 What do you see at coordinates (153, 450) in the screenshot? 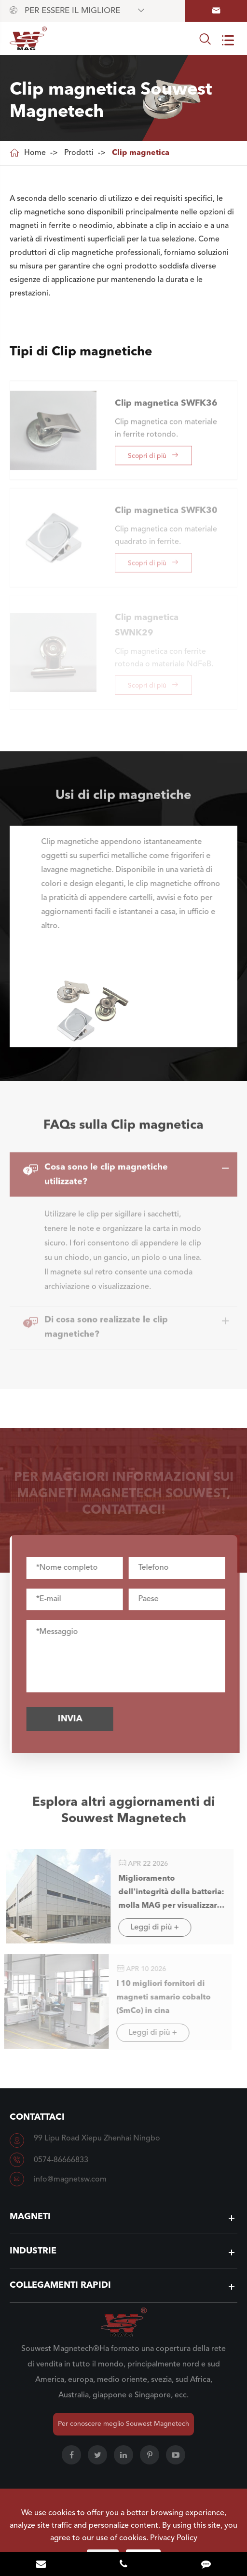
I see `Scopri di più` at bounding box center [153, 450].